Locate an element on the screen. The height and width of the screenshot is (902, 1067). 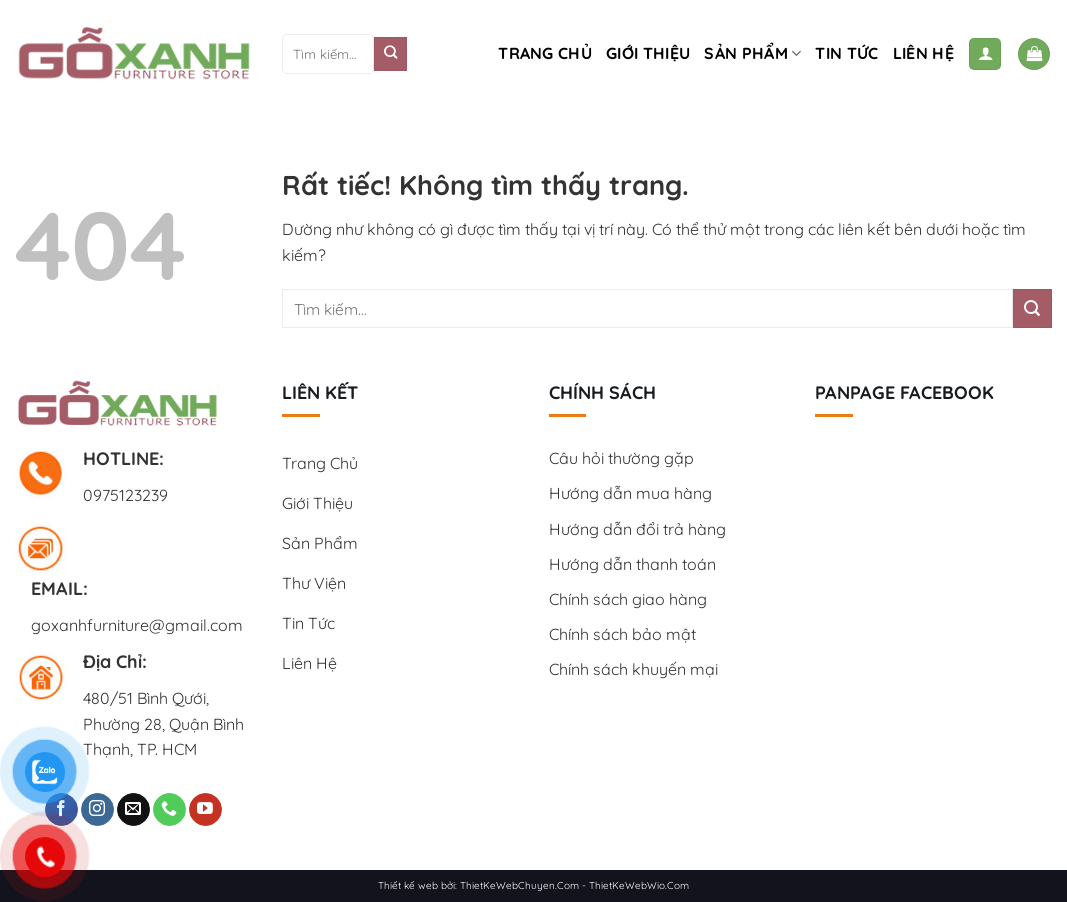
ThietKeWebChuyen.Com is located at coordinates (519, 885).